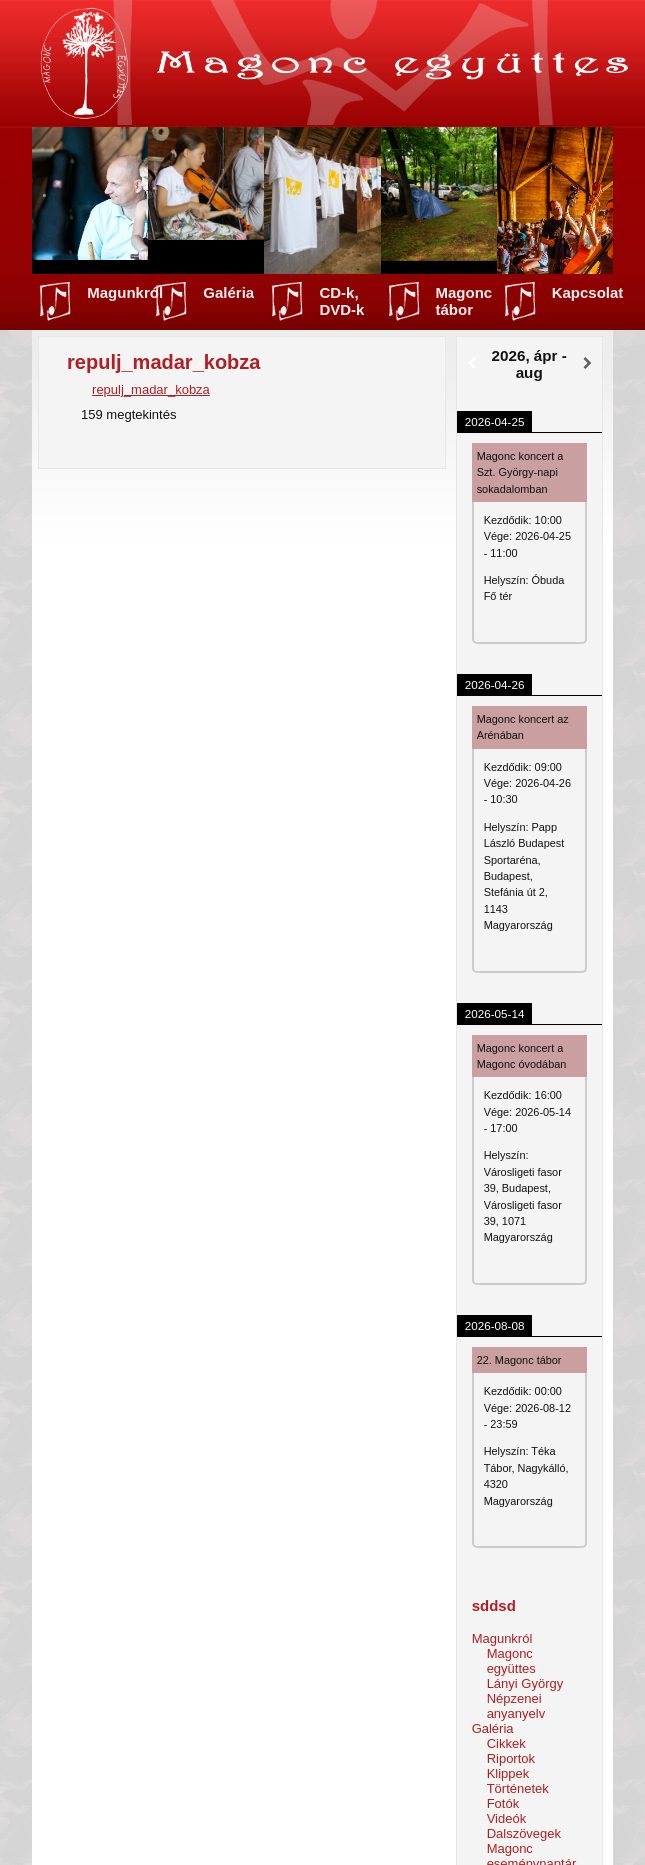 The width and height of the screenshot is (645, 1865). Describe the element at coordinates (508, 1773) in the screenshot. I see `Klippek` at that location.